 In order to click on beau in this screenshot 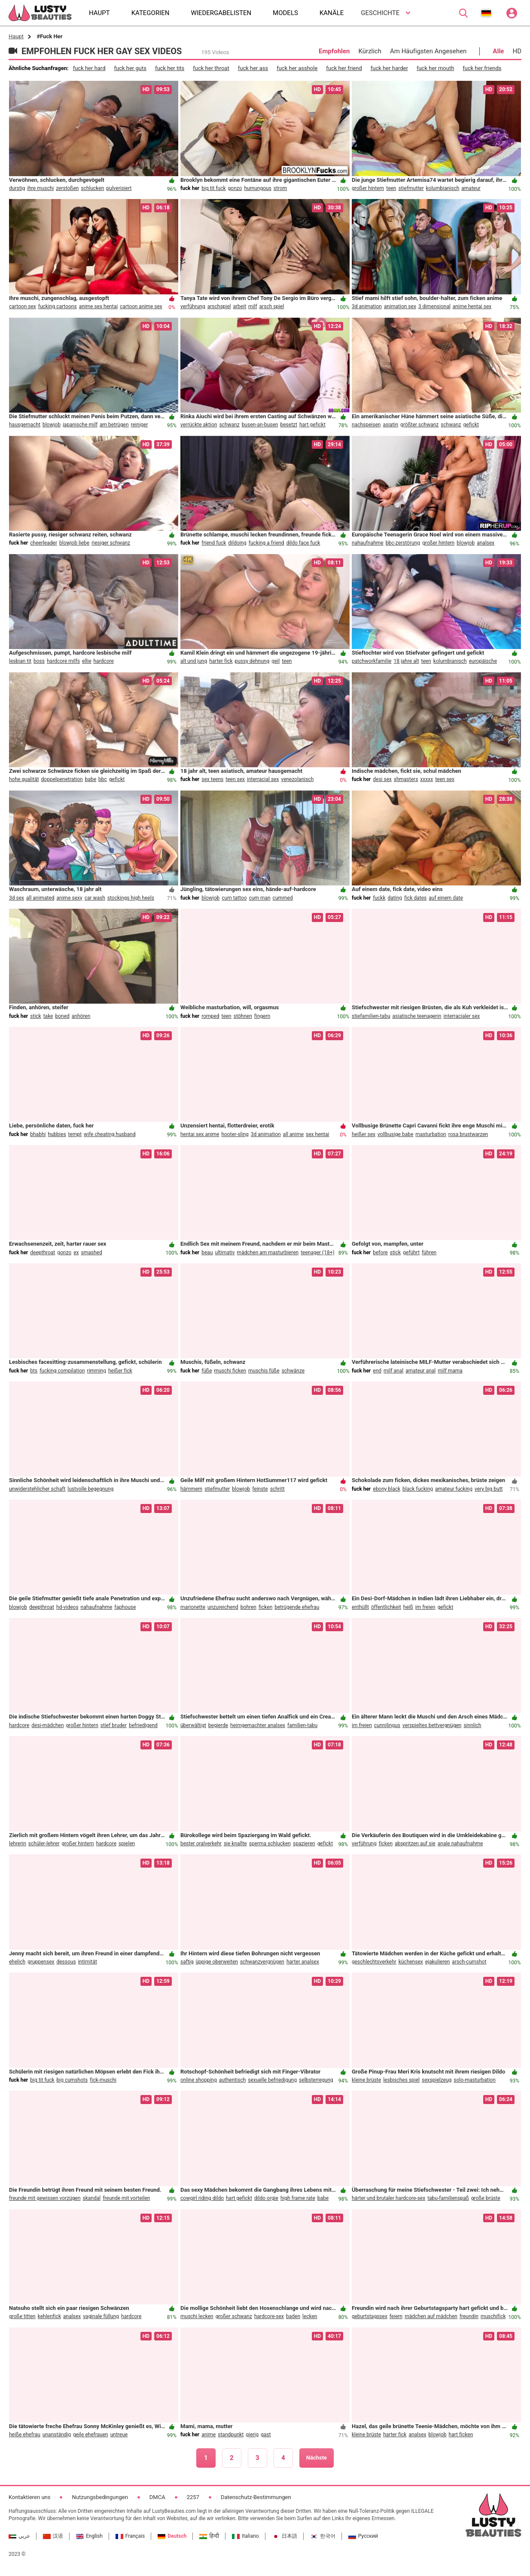, I will do `click(207, 1252)`.